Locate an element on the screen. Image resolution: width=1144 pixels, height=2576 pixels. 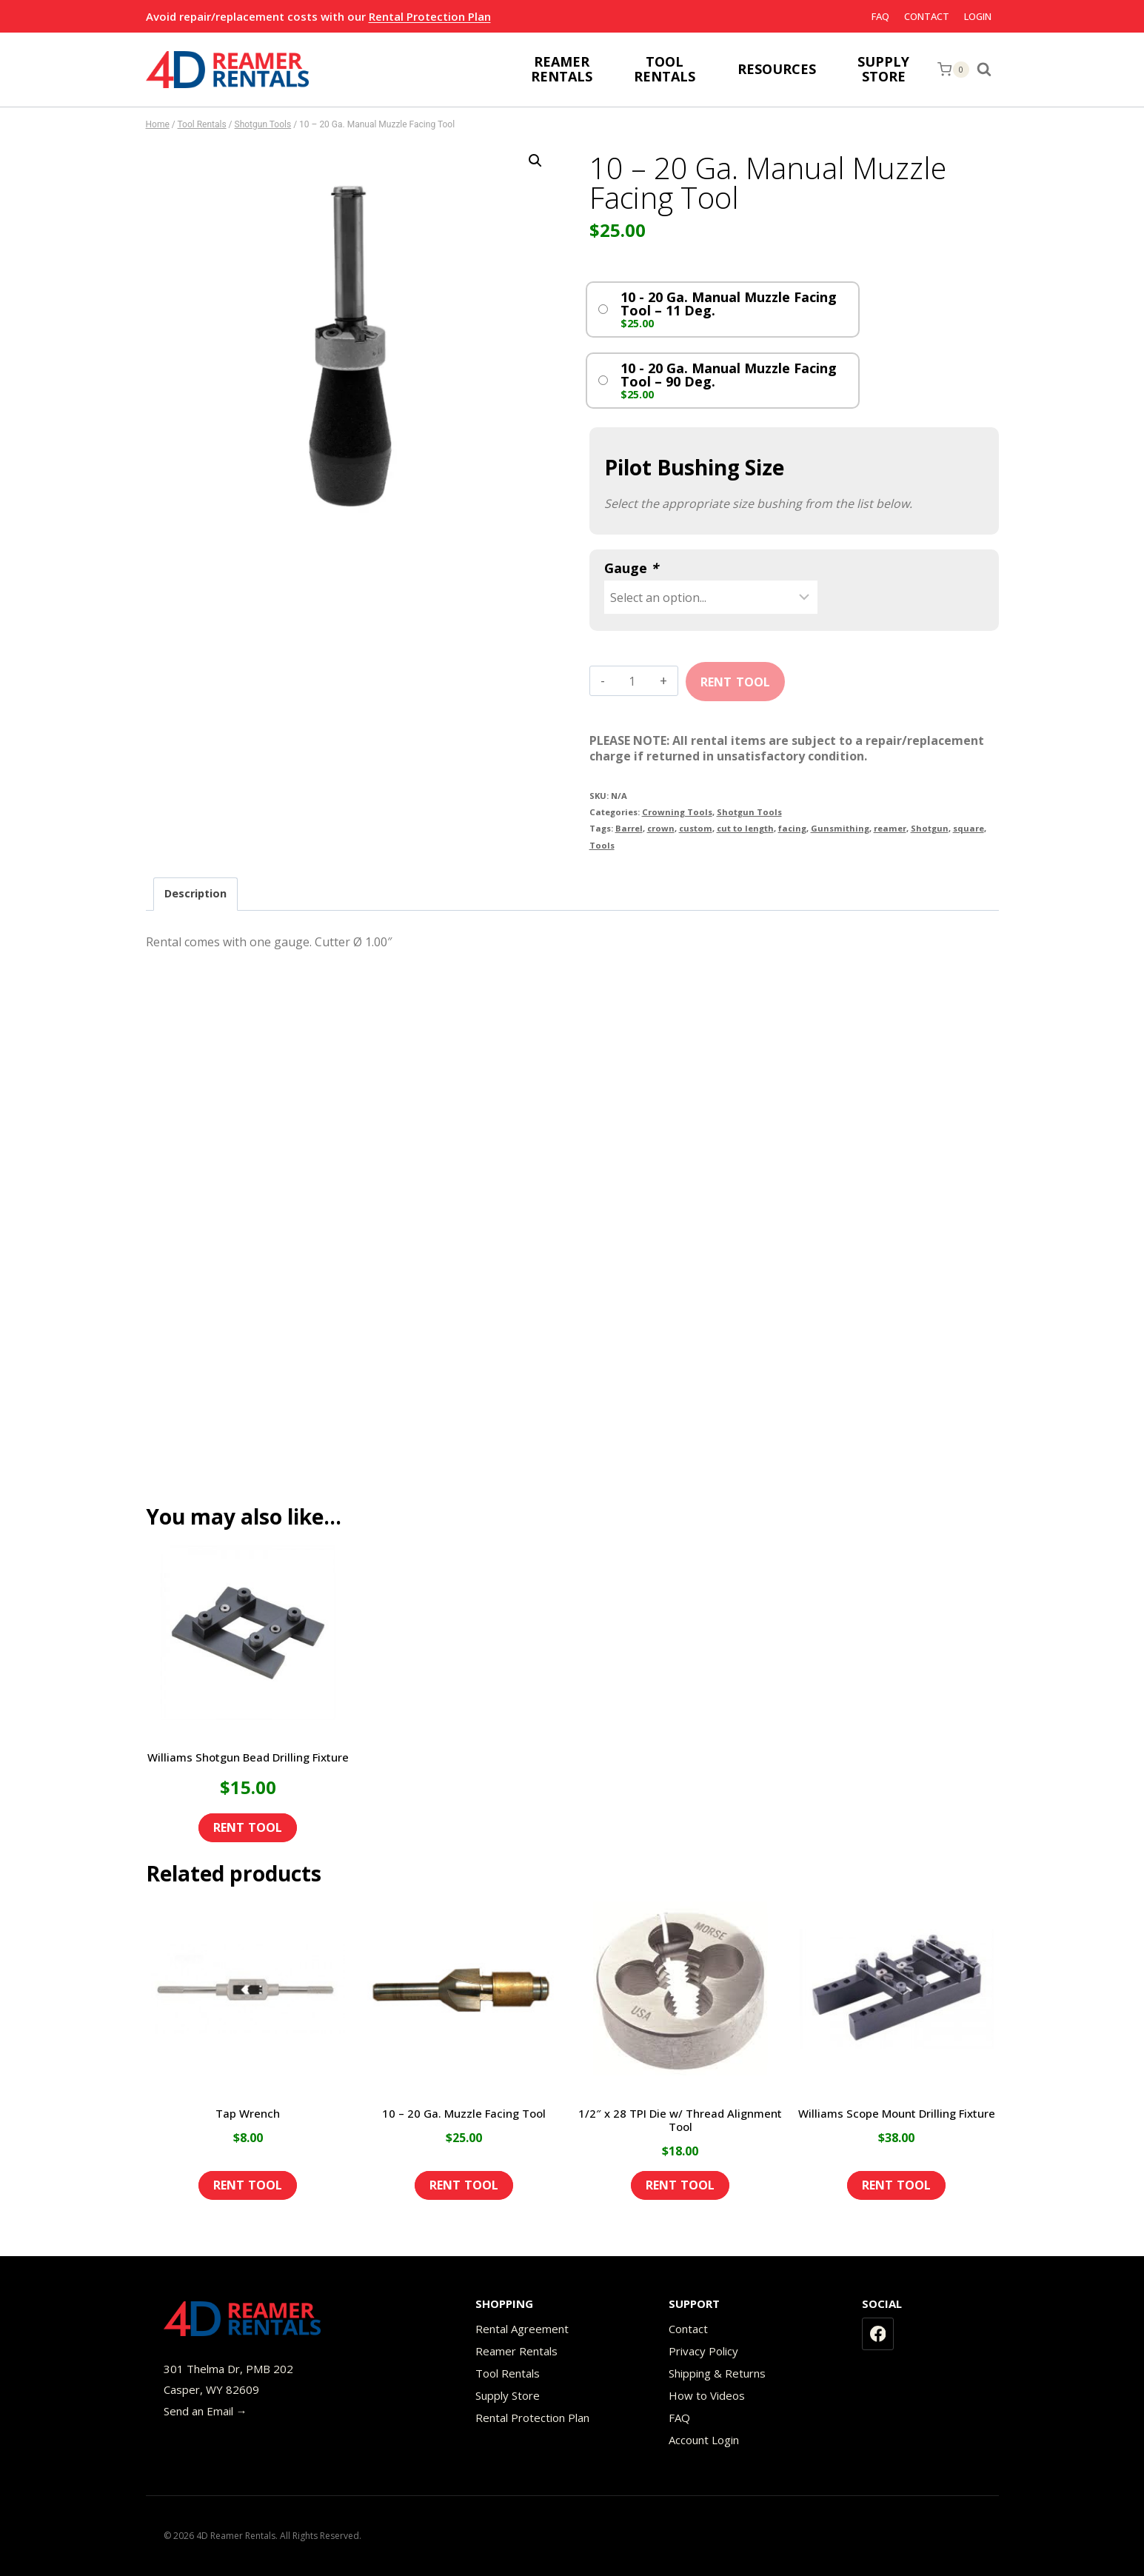
Shotgun is located at coordinates (930, 828).